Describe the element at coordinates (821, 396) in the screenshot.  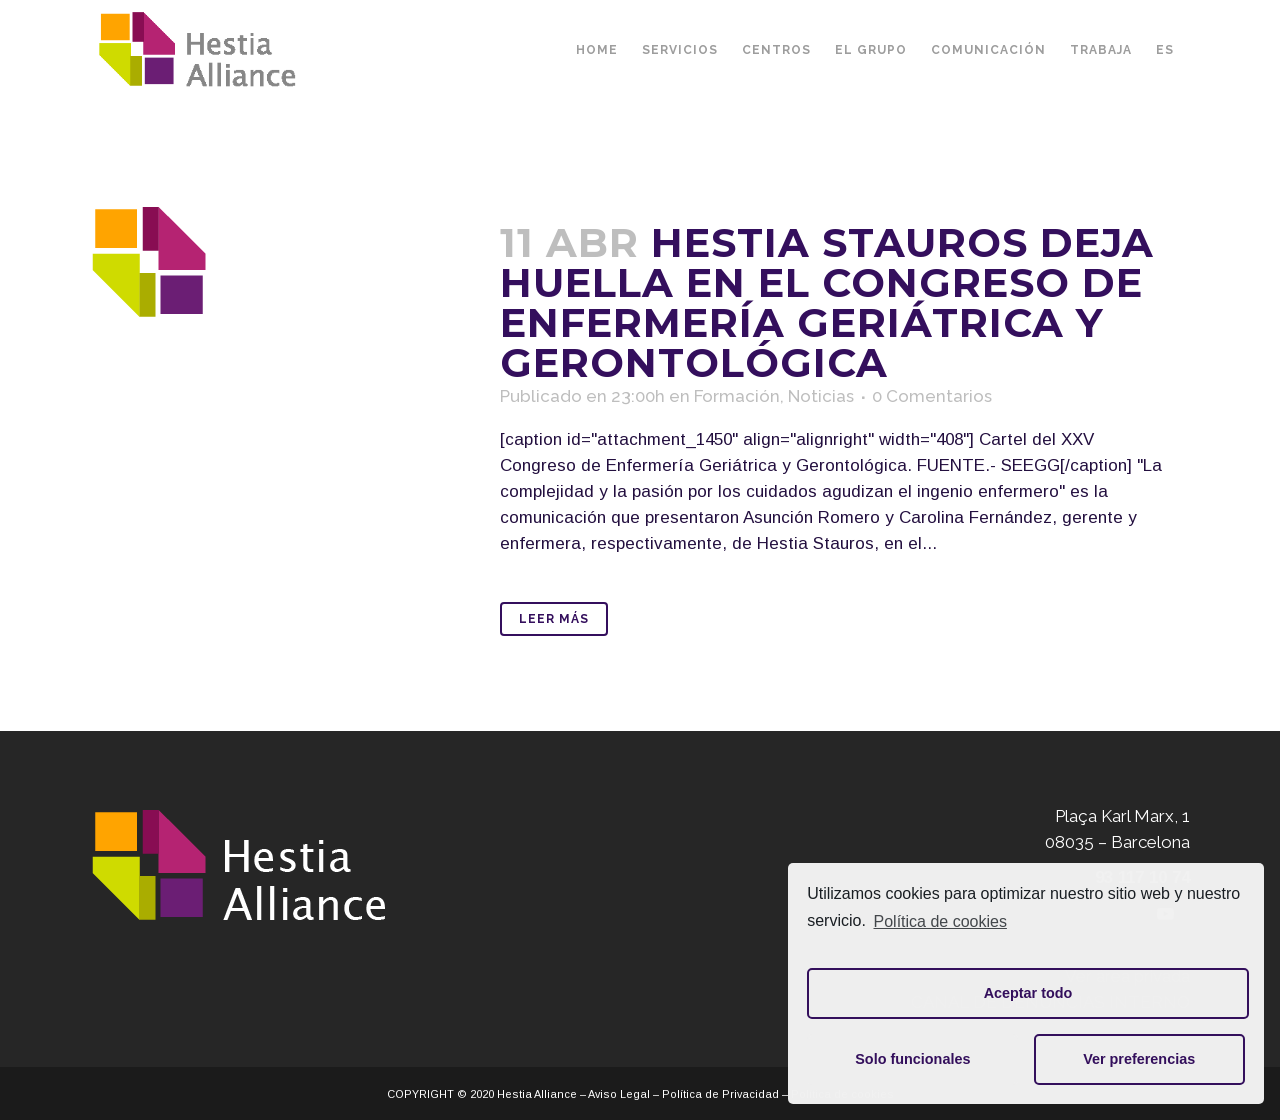
I see `Noticias` at that location.